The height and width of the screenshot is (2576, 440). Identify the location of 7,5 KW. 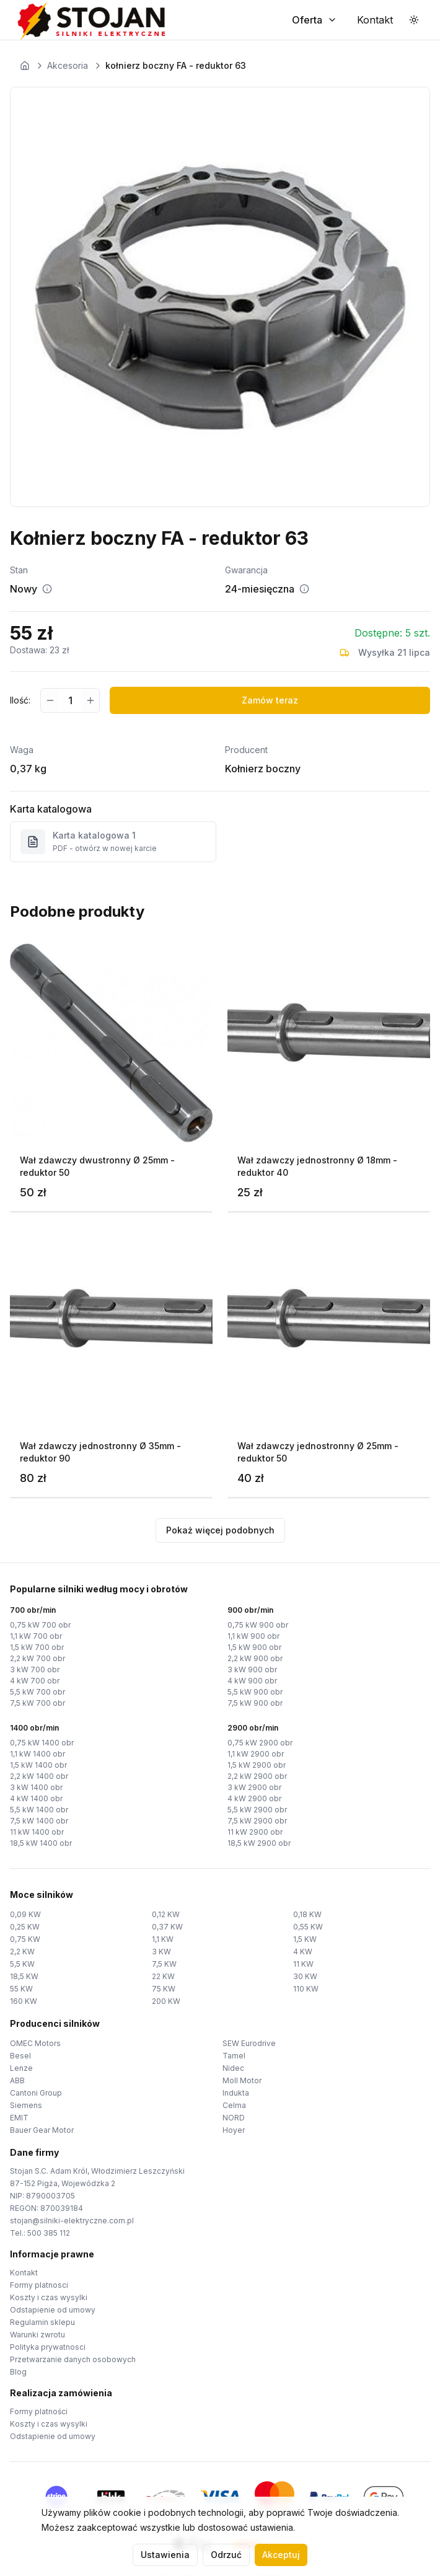
(164, 1964).